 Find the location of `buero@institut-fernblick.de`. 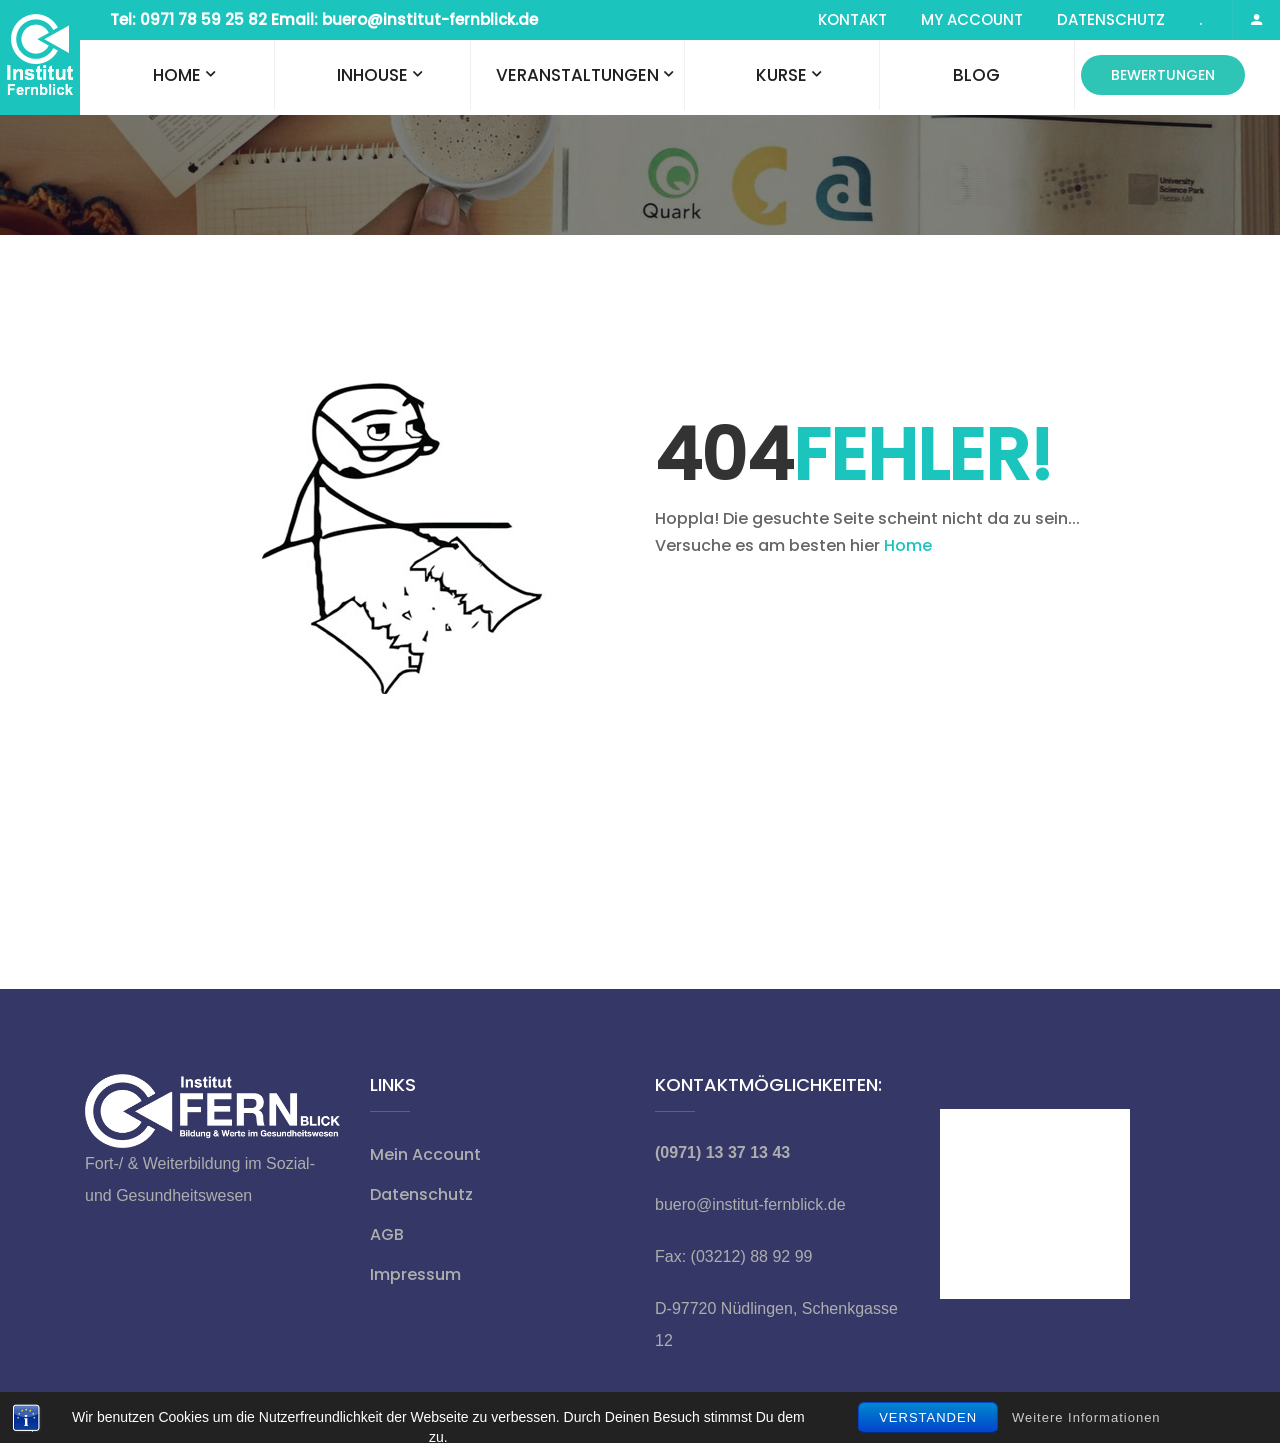

buero@institut-fernblick.de is located at coordinates (750, 1204).